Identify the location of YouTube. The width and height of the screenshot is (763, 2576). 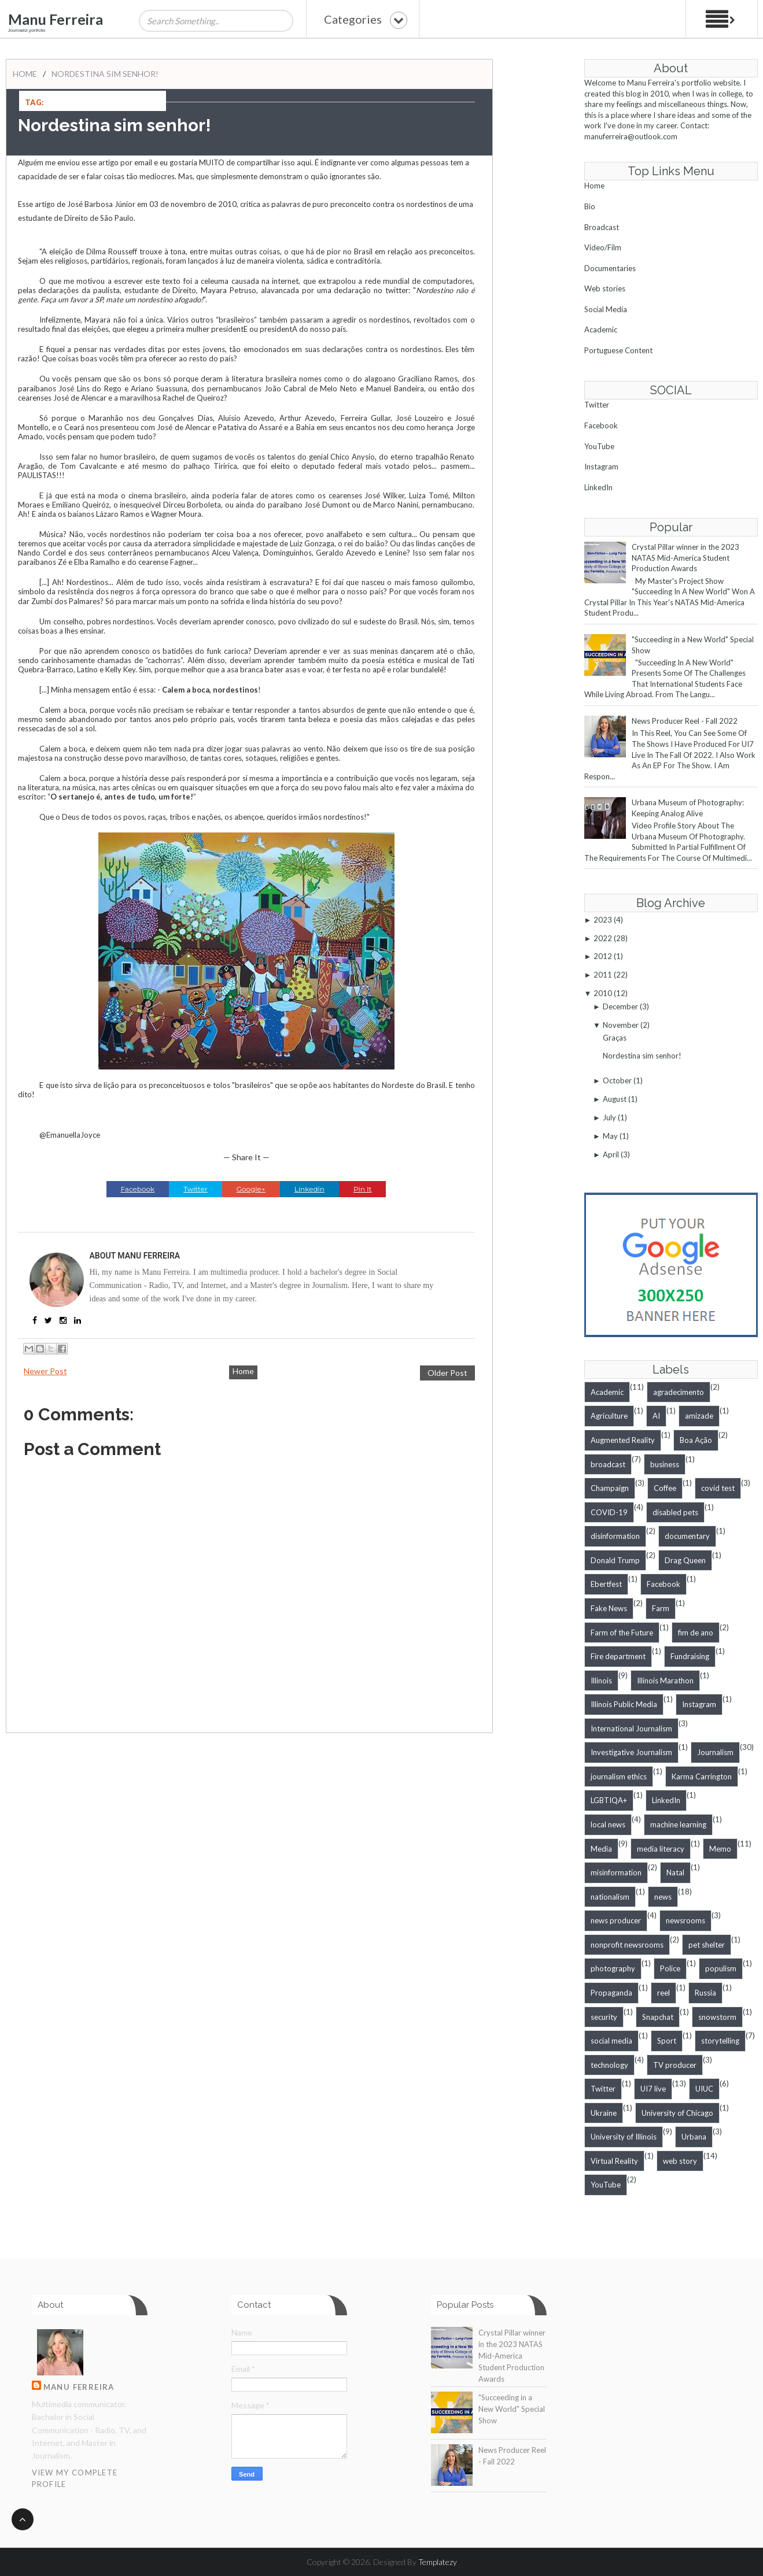
(599, 446).